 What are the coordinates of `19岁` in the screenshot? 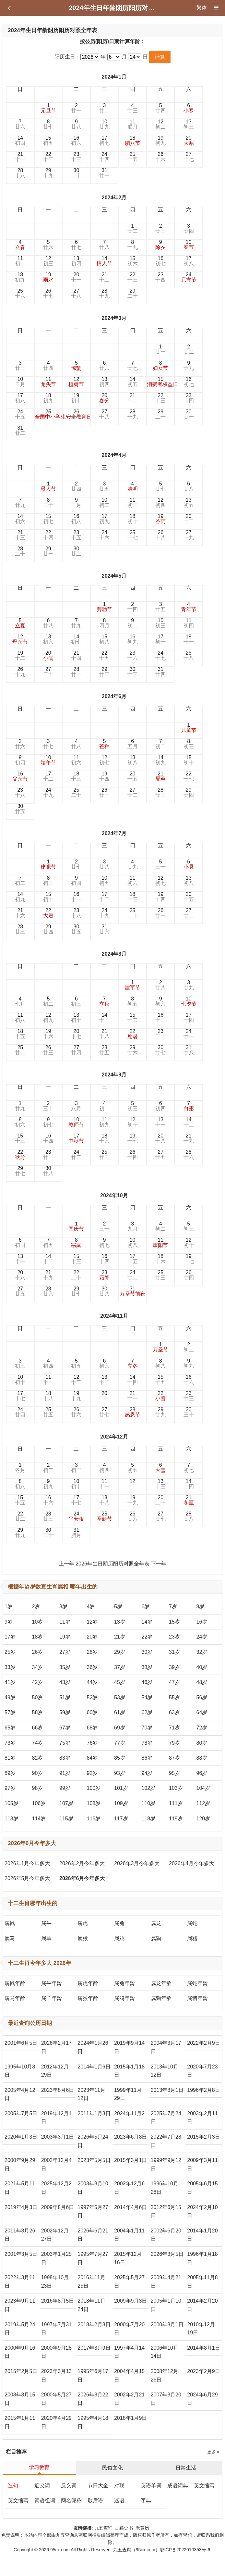 It's located at (64, 1637).